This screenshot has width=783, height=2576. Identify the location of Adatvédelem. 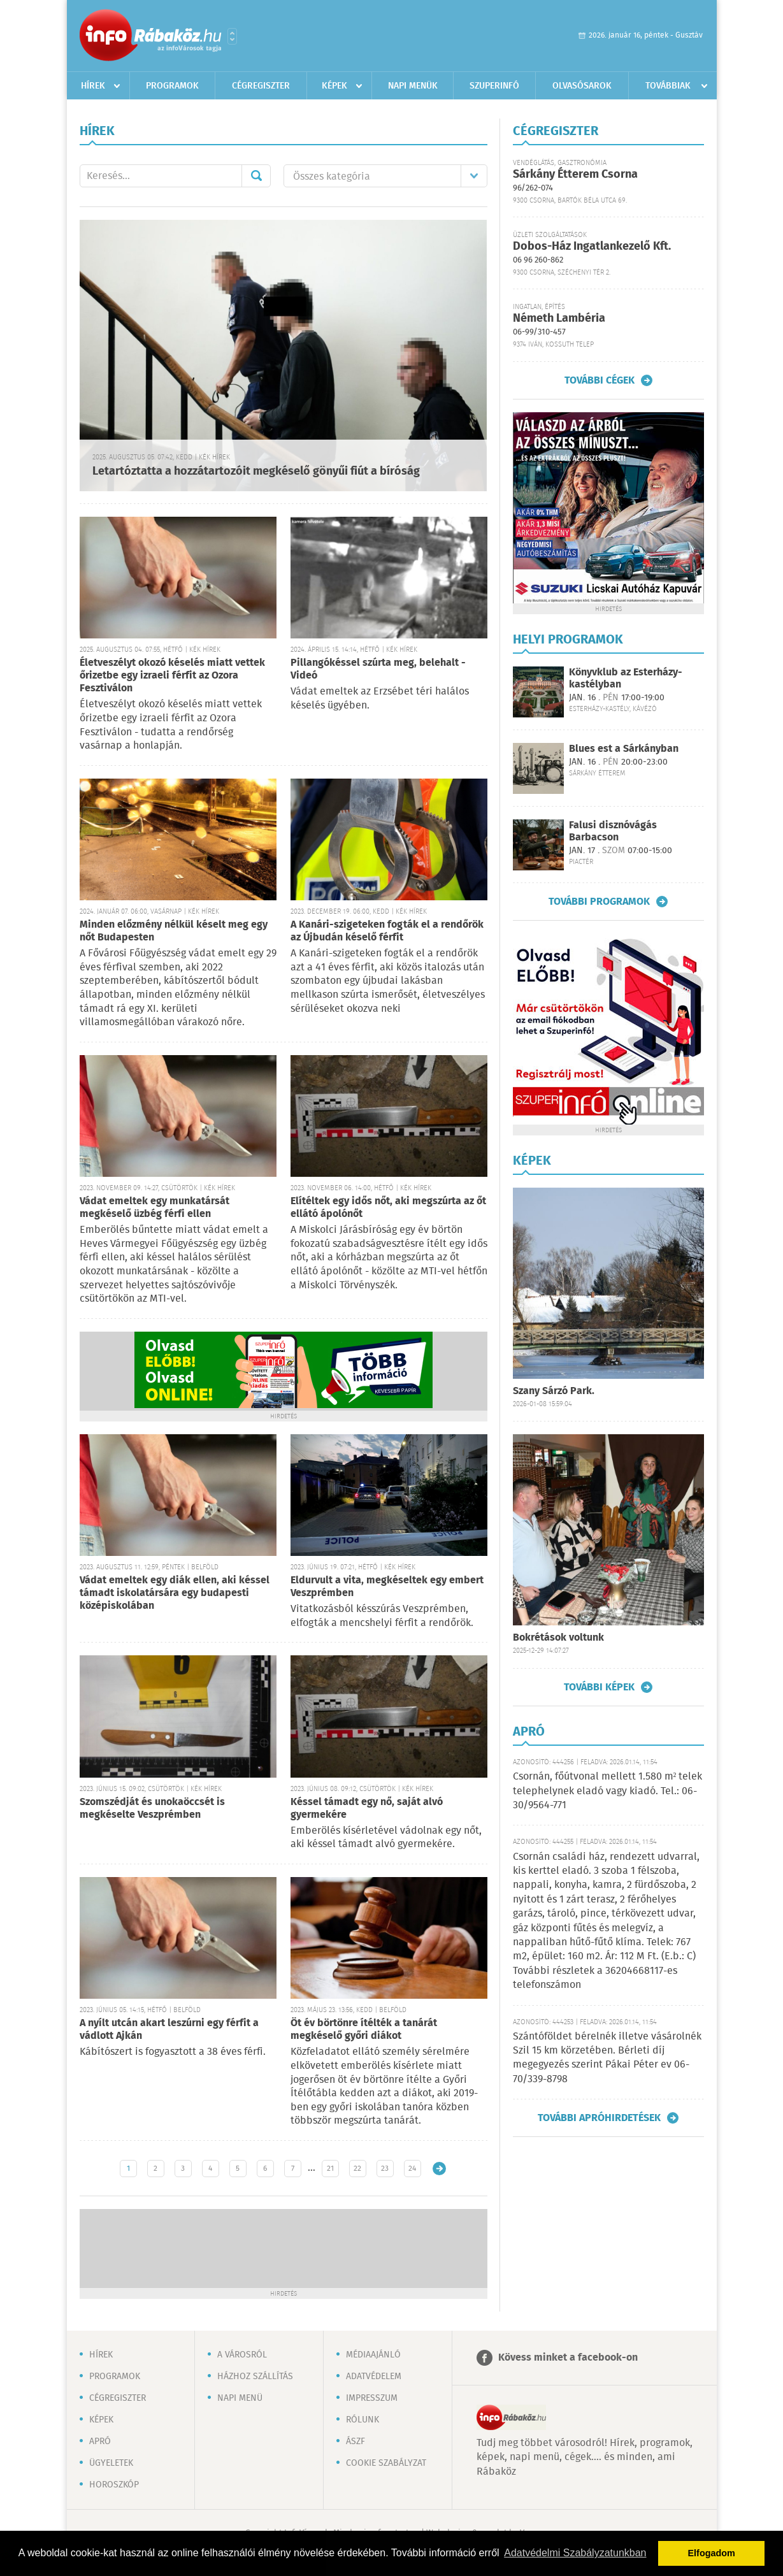
(373, 2377).